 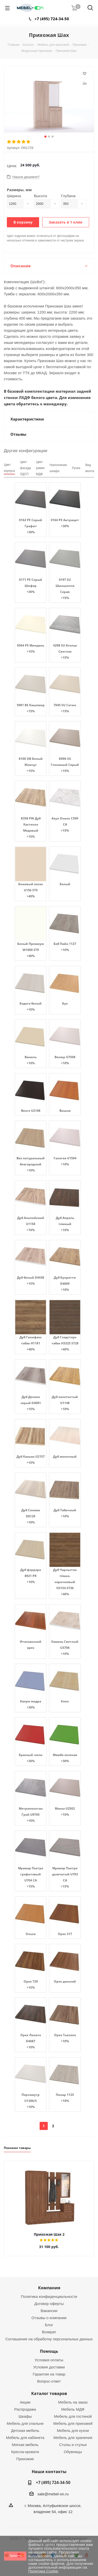 What do you see at coordinates (73, 2444) in the screenshot?
I see `Столы и стулья` at bounding box center [73, 2444].